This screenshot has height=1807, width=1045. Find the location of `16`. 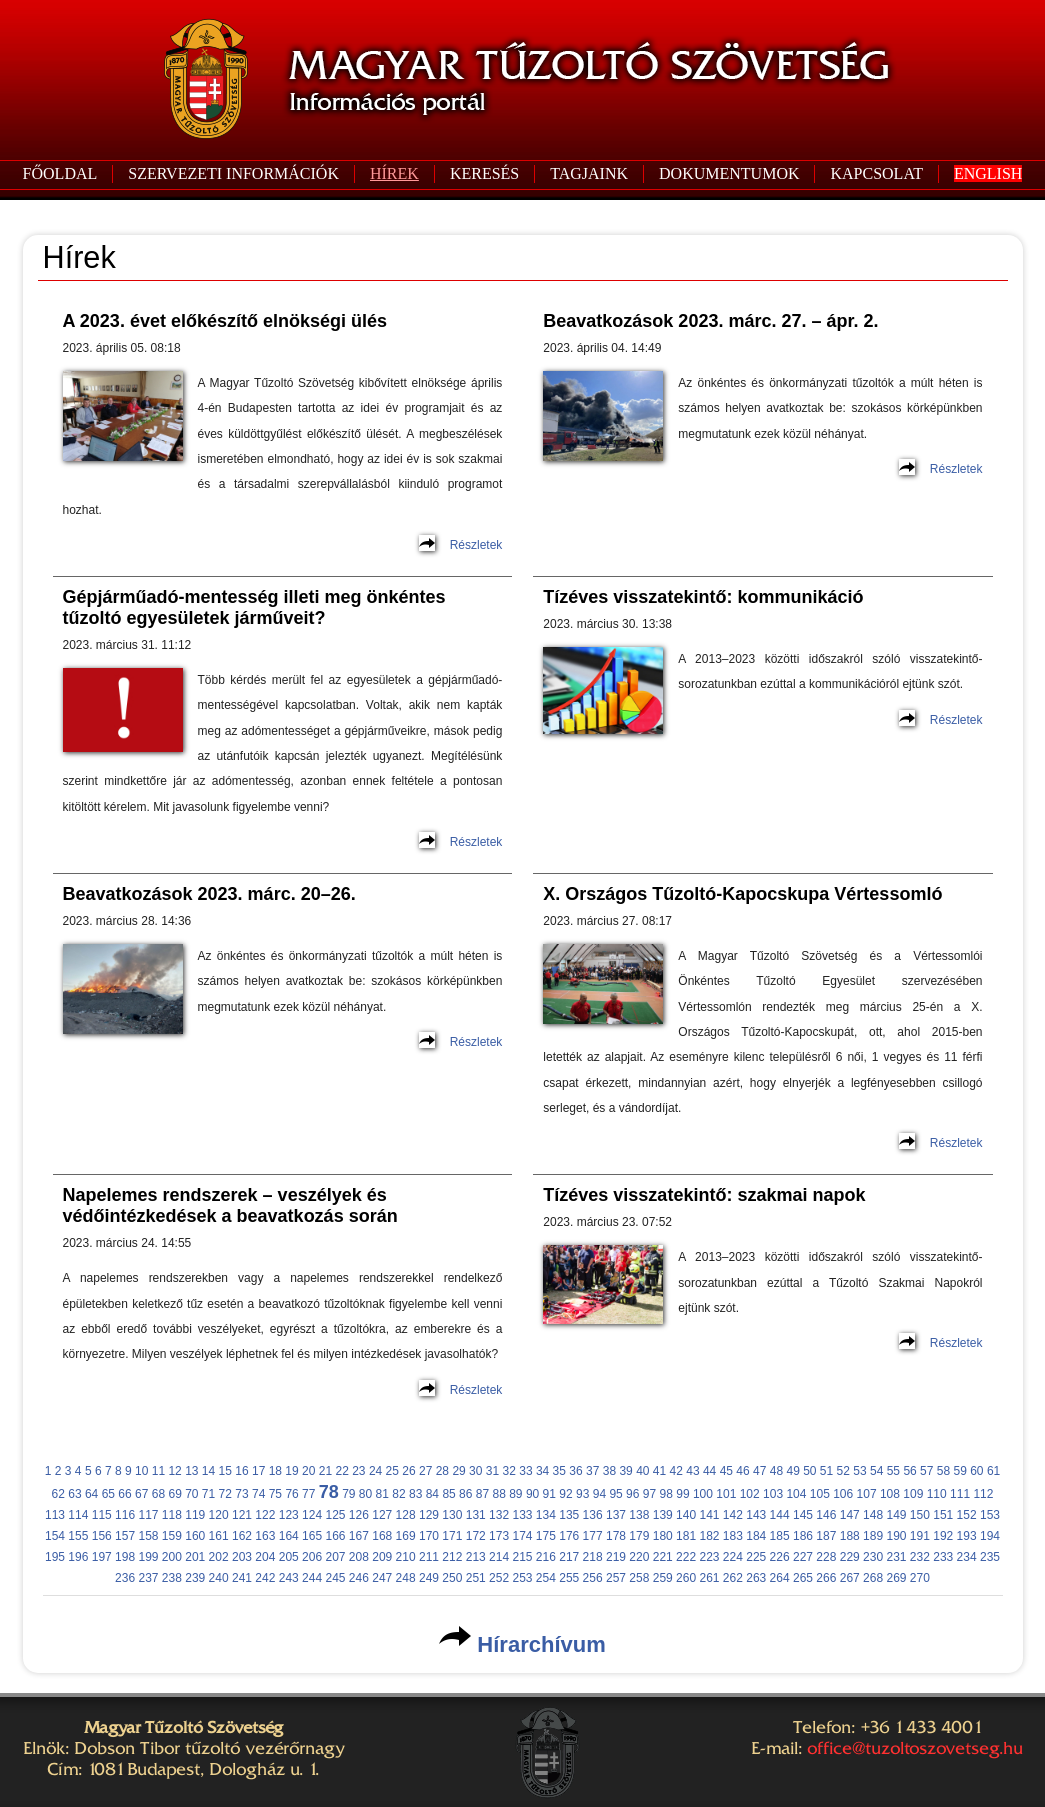

16 is located at coordinates (241, 1471).